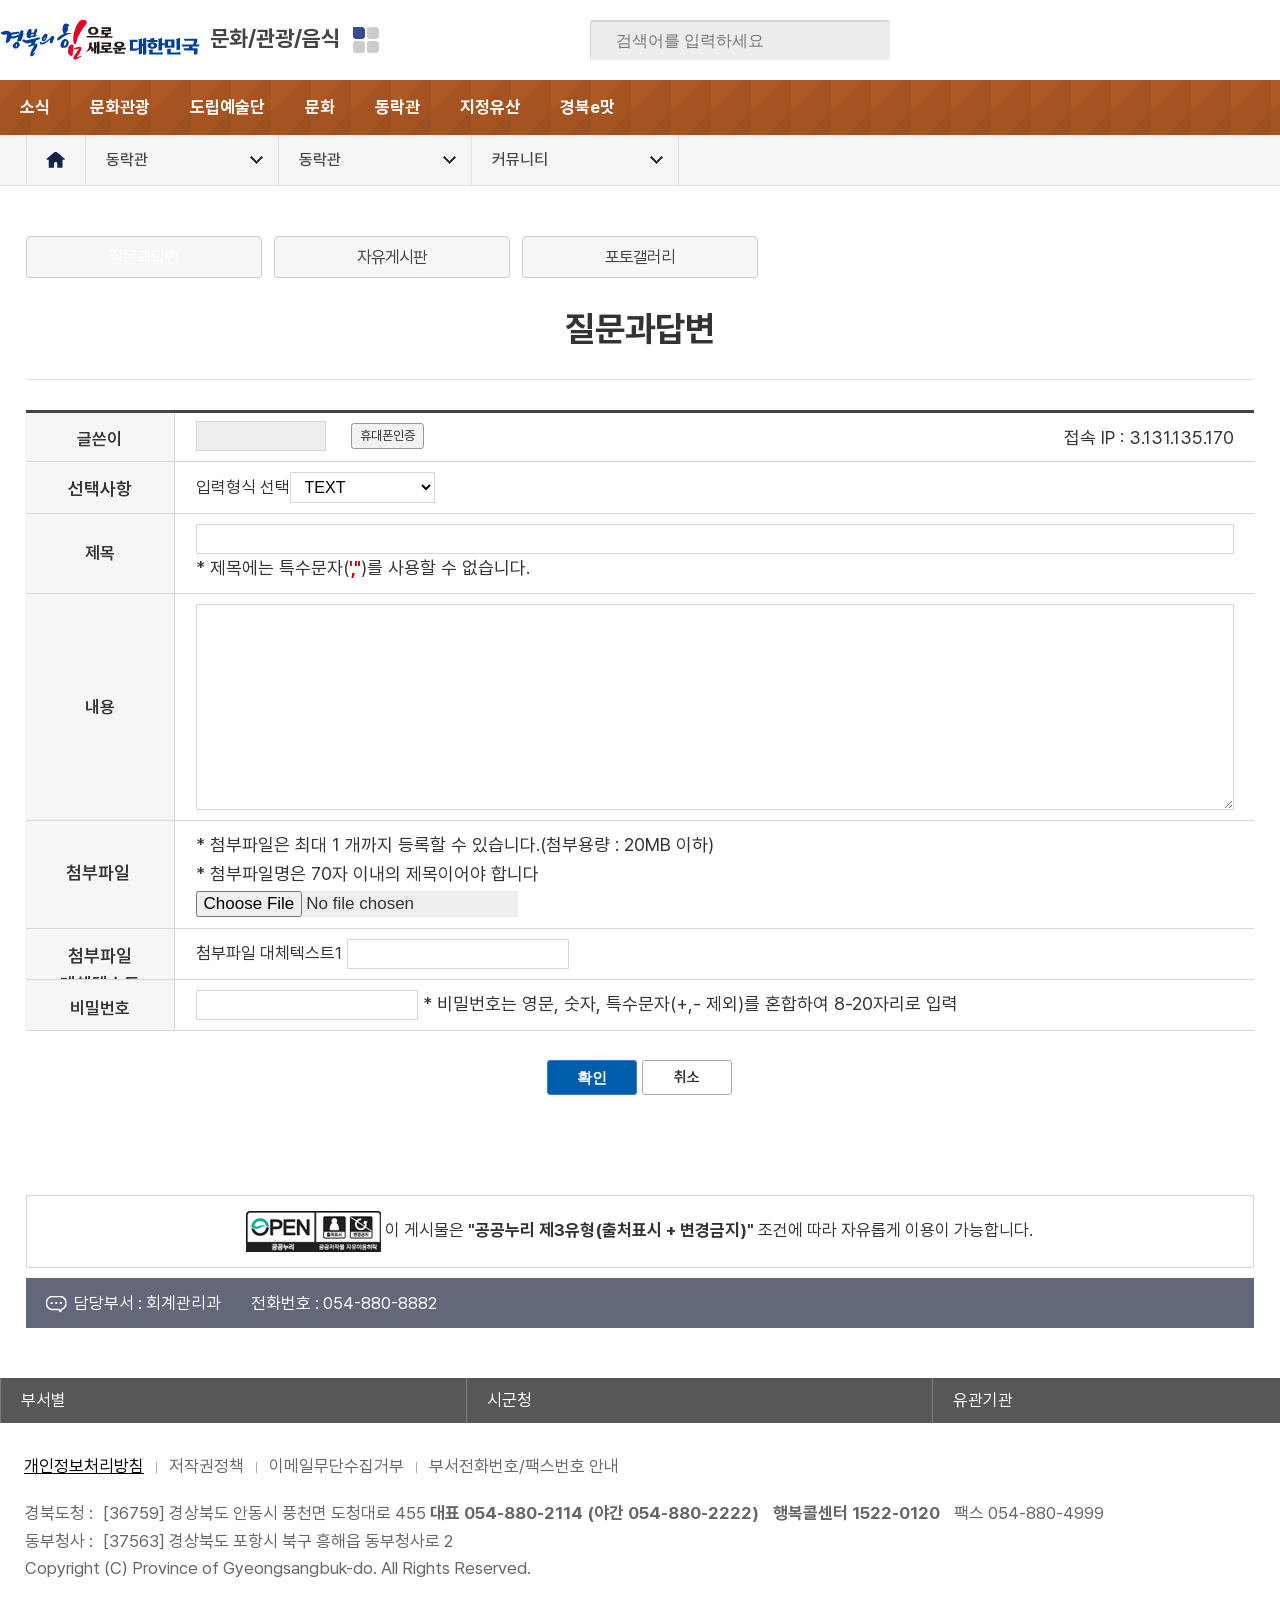  I want to click on 부서별, so click(43, 1400).